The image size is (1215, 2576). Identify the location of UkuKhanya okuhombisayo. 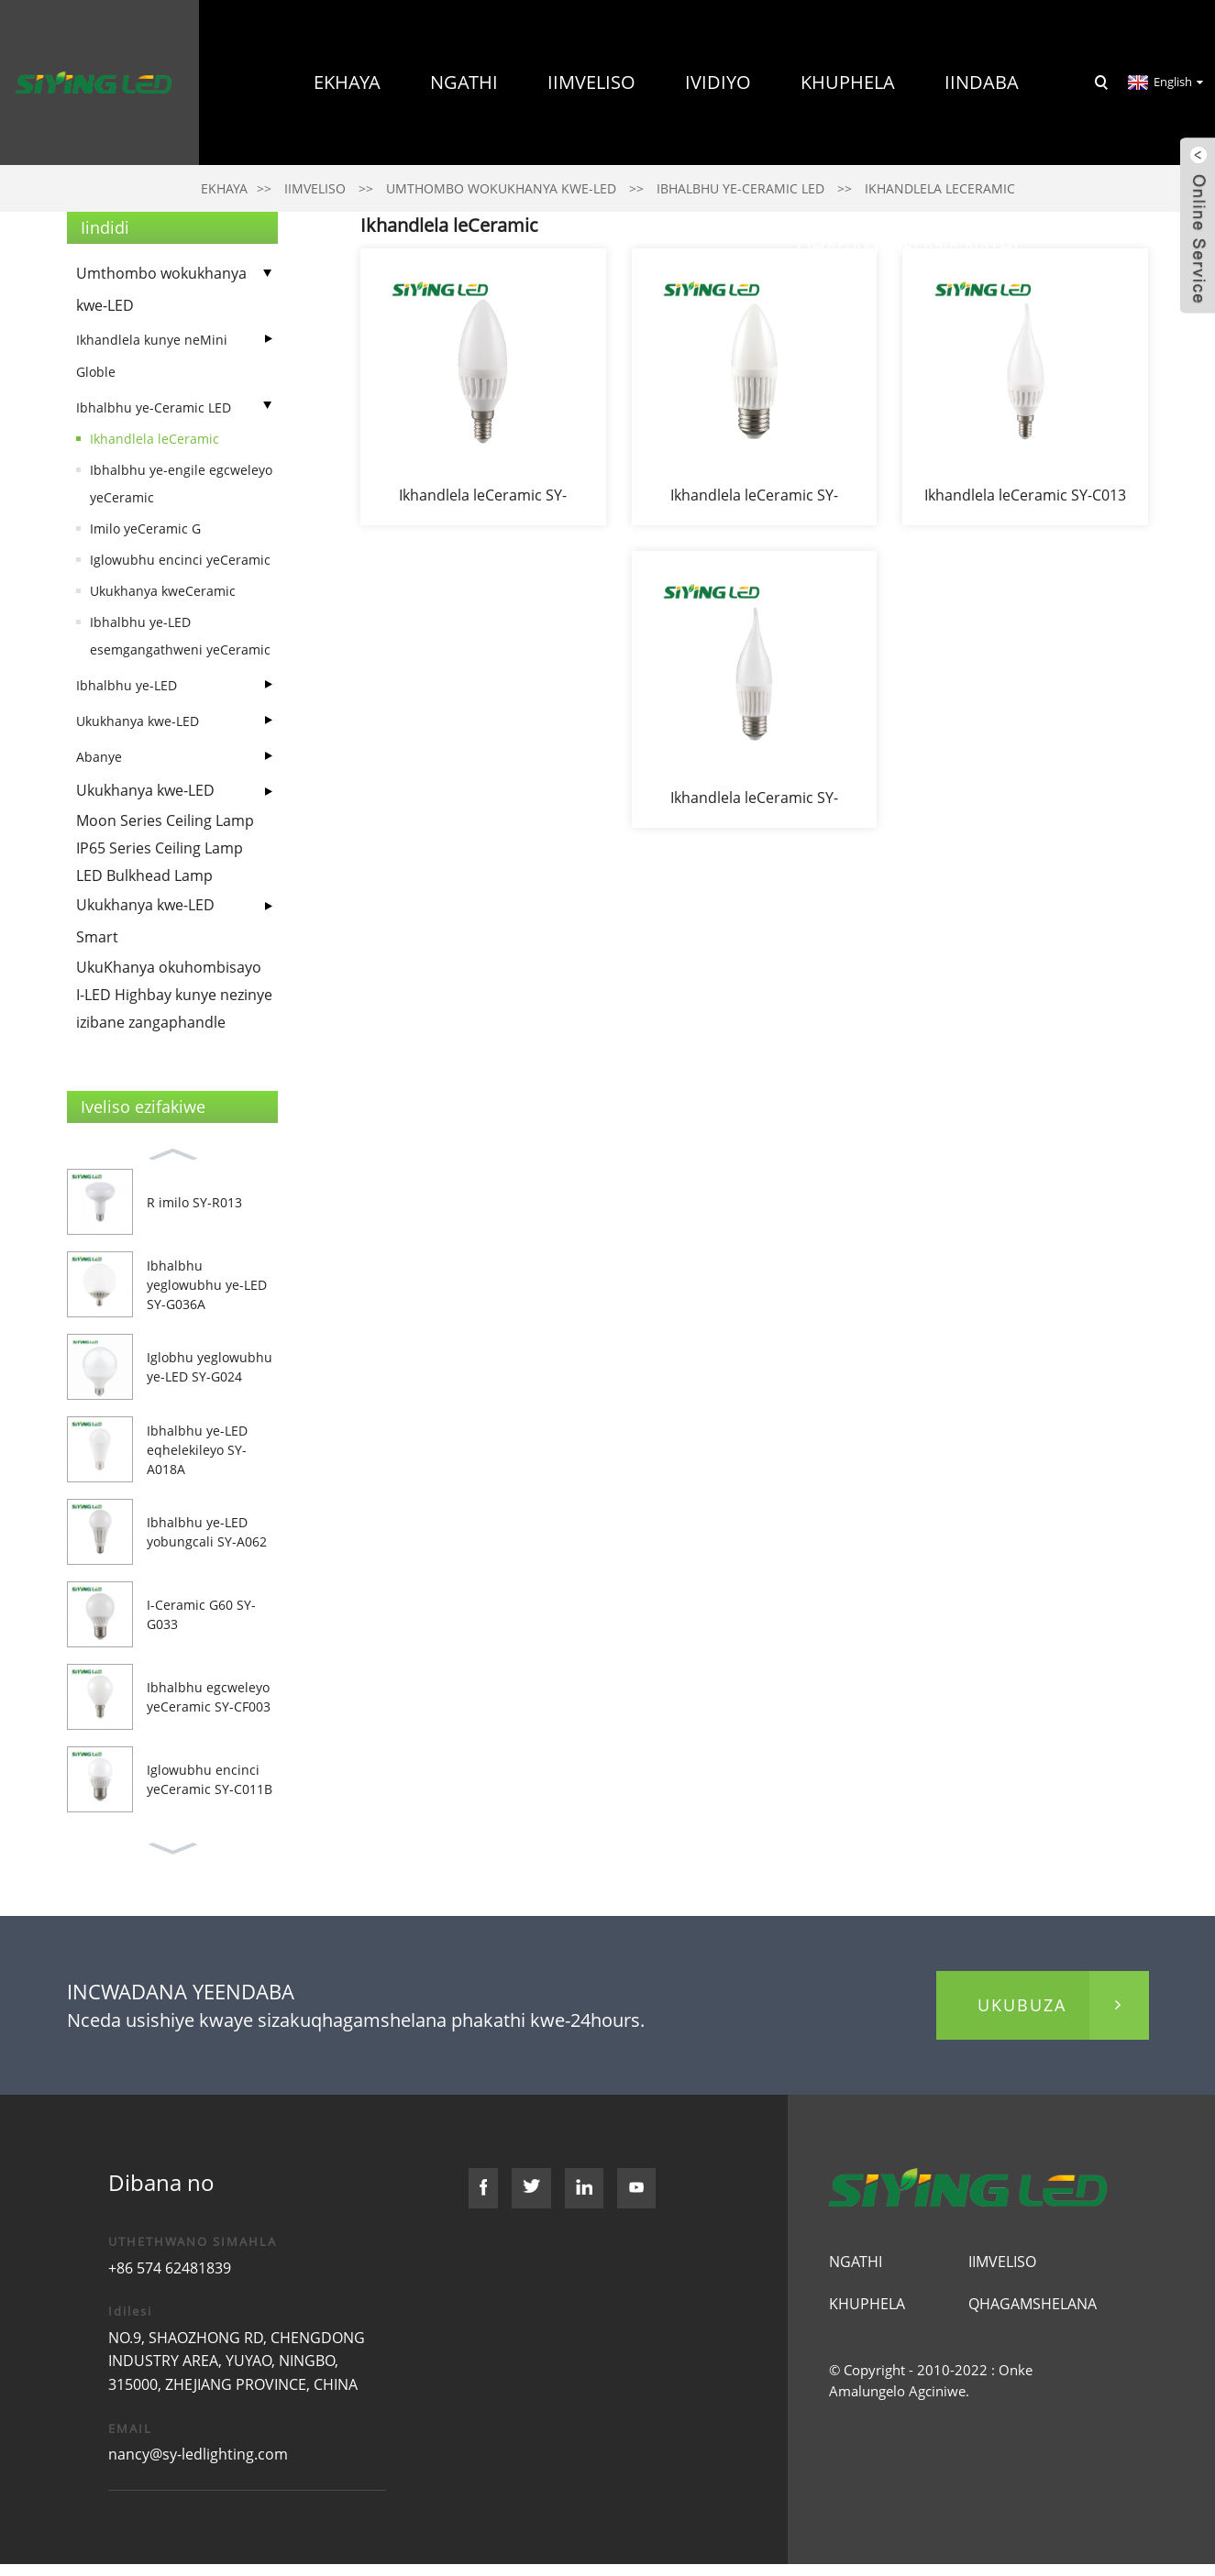
(168, 967).